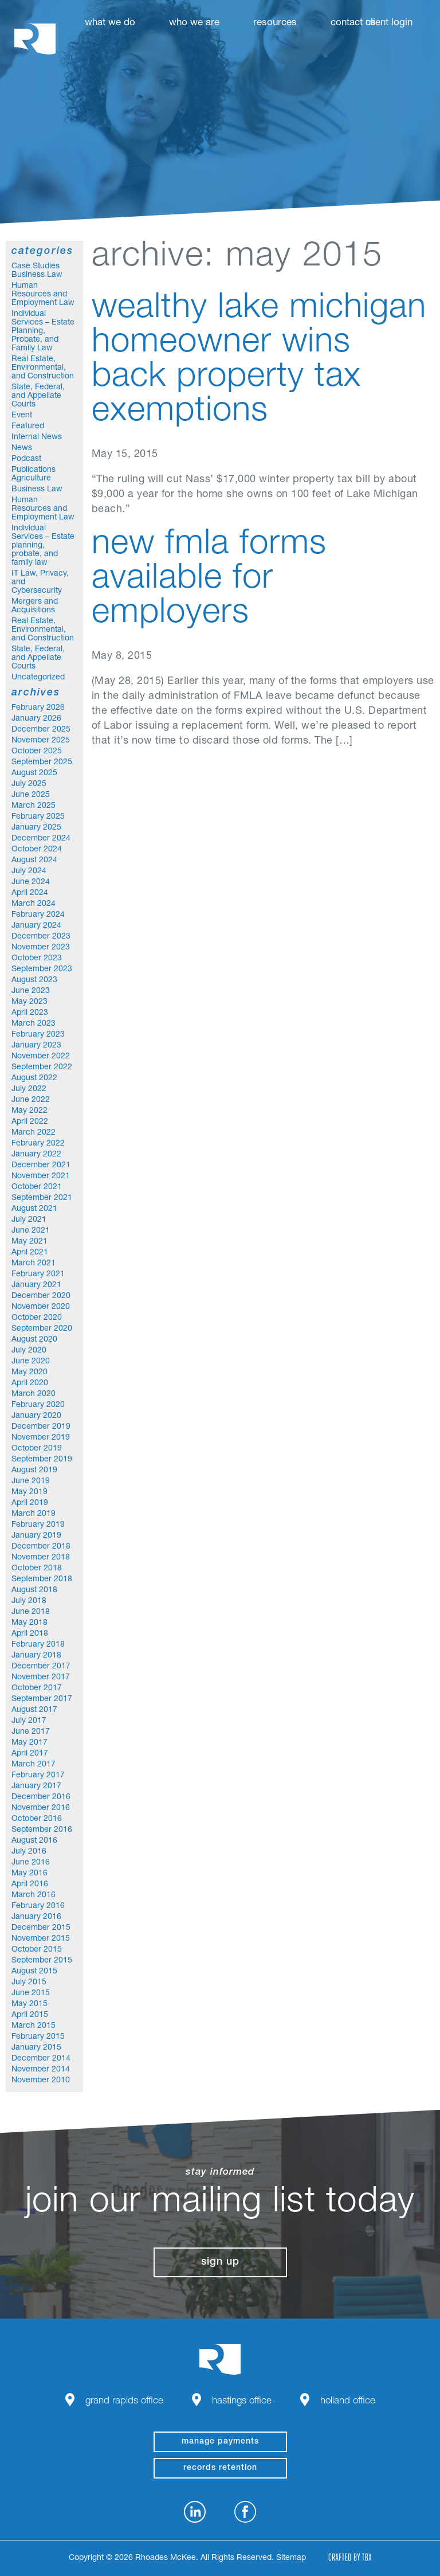 This screenshot has width=440, height=2576. I want to click on Publications, so click(33, 470).